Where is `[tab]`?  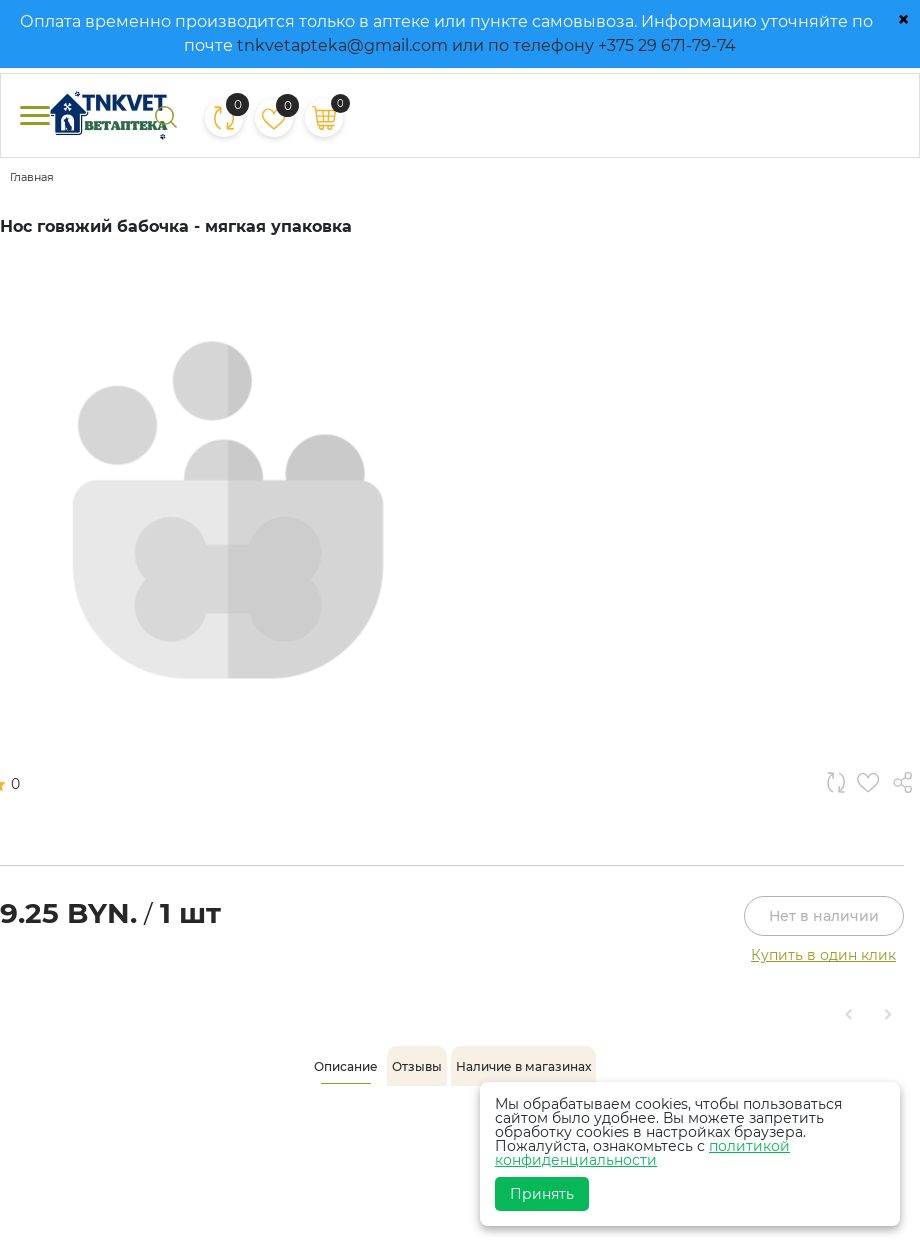 [tab] is located at coordinates (346, 1067).